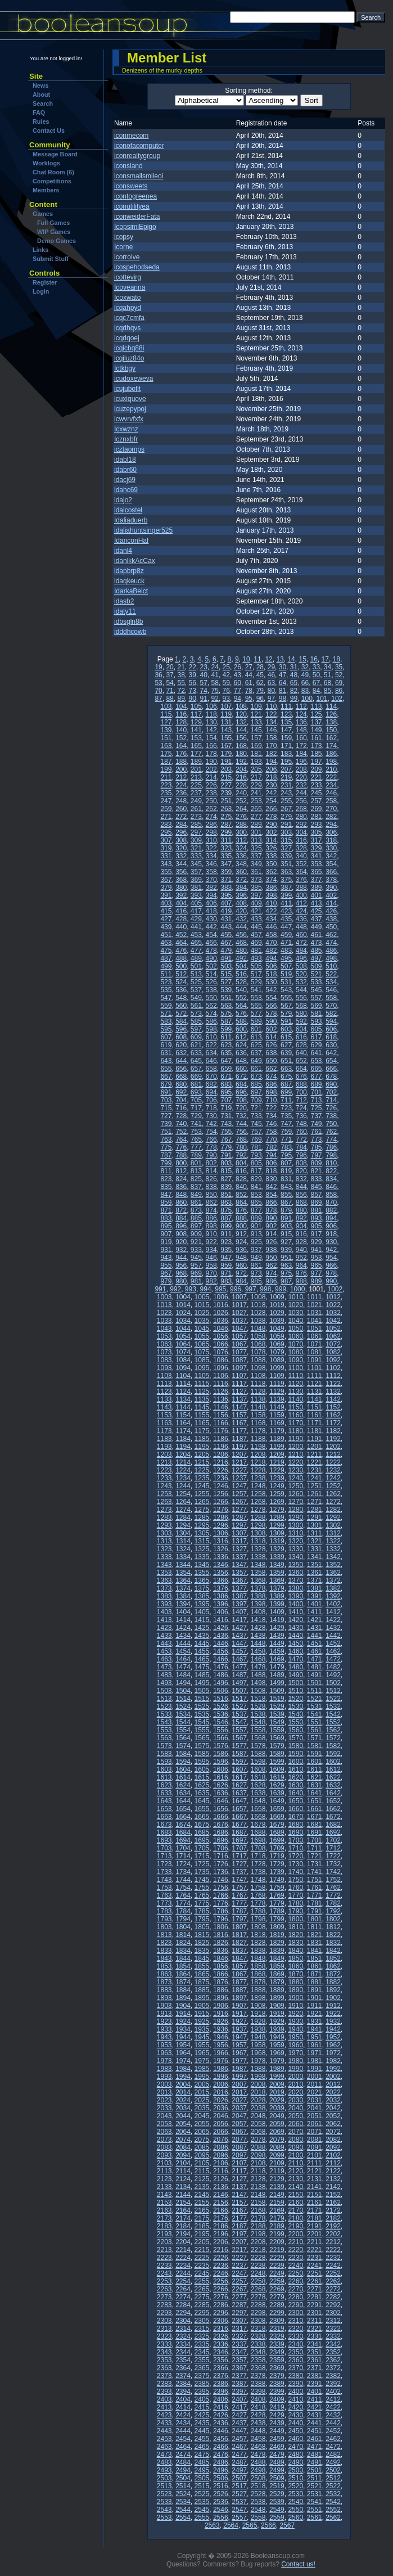 The image size is (393, 2576). What do you see at coordinates (165, 1273) in the screenshot?
I see `967` at bounding box center [165, 1273].